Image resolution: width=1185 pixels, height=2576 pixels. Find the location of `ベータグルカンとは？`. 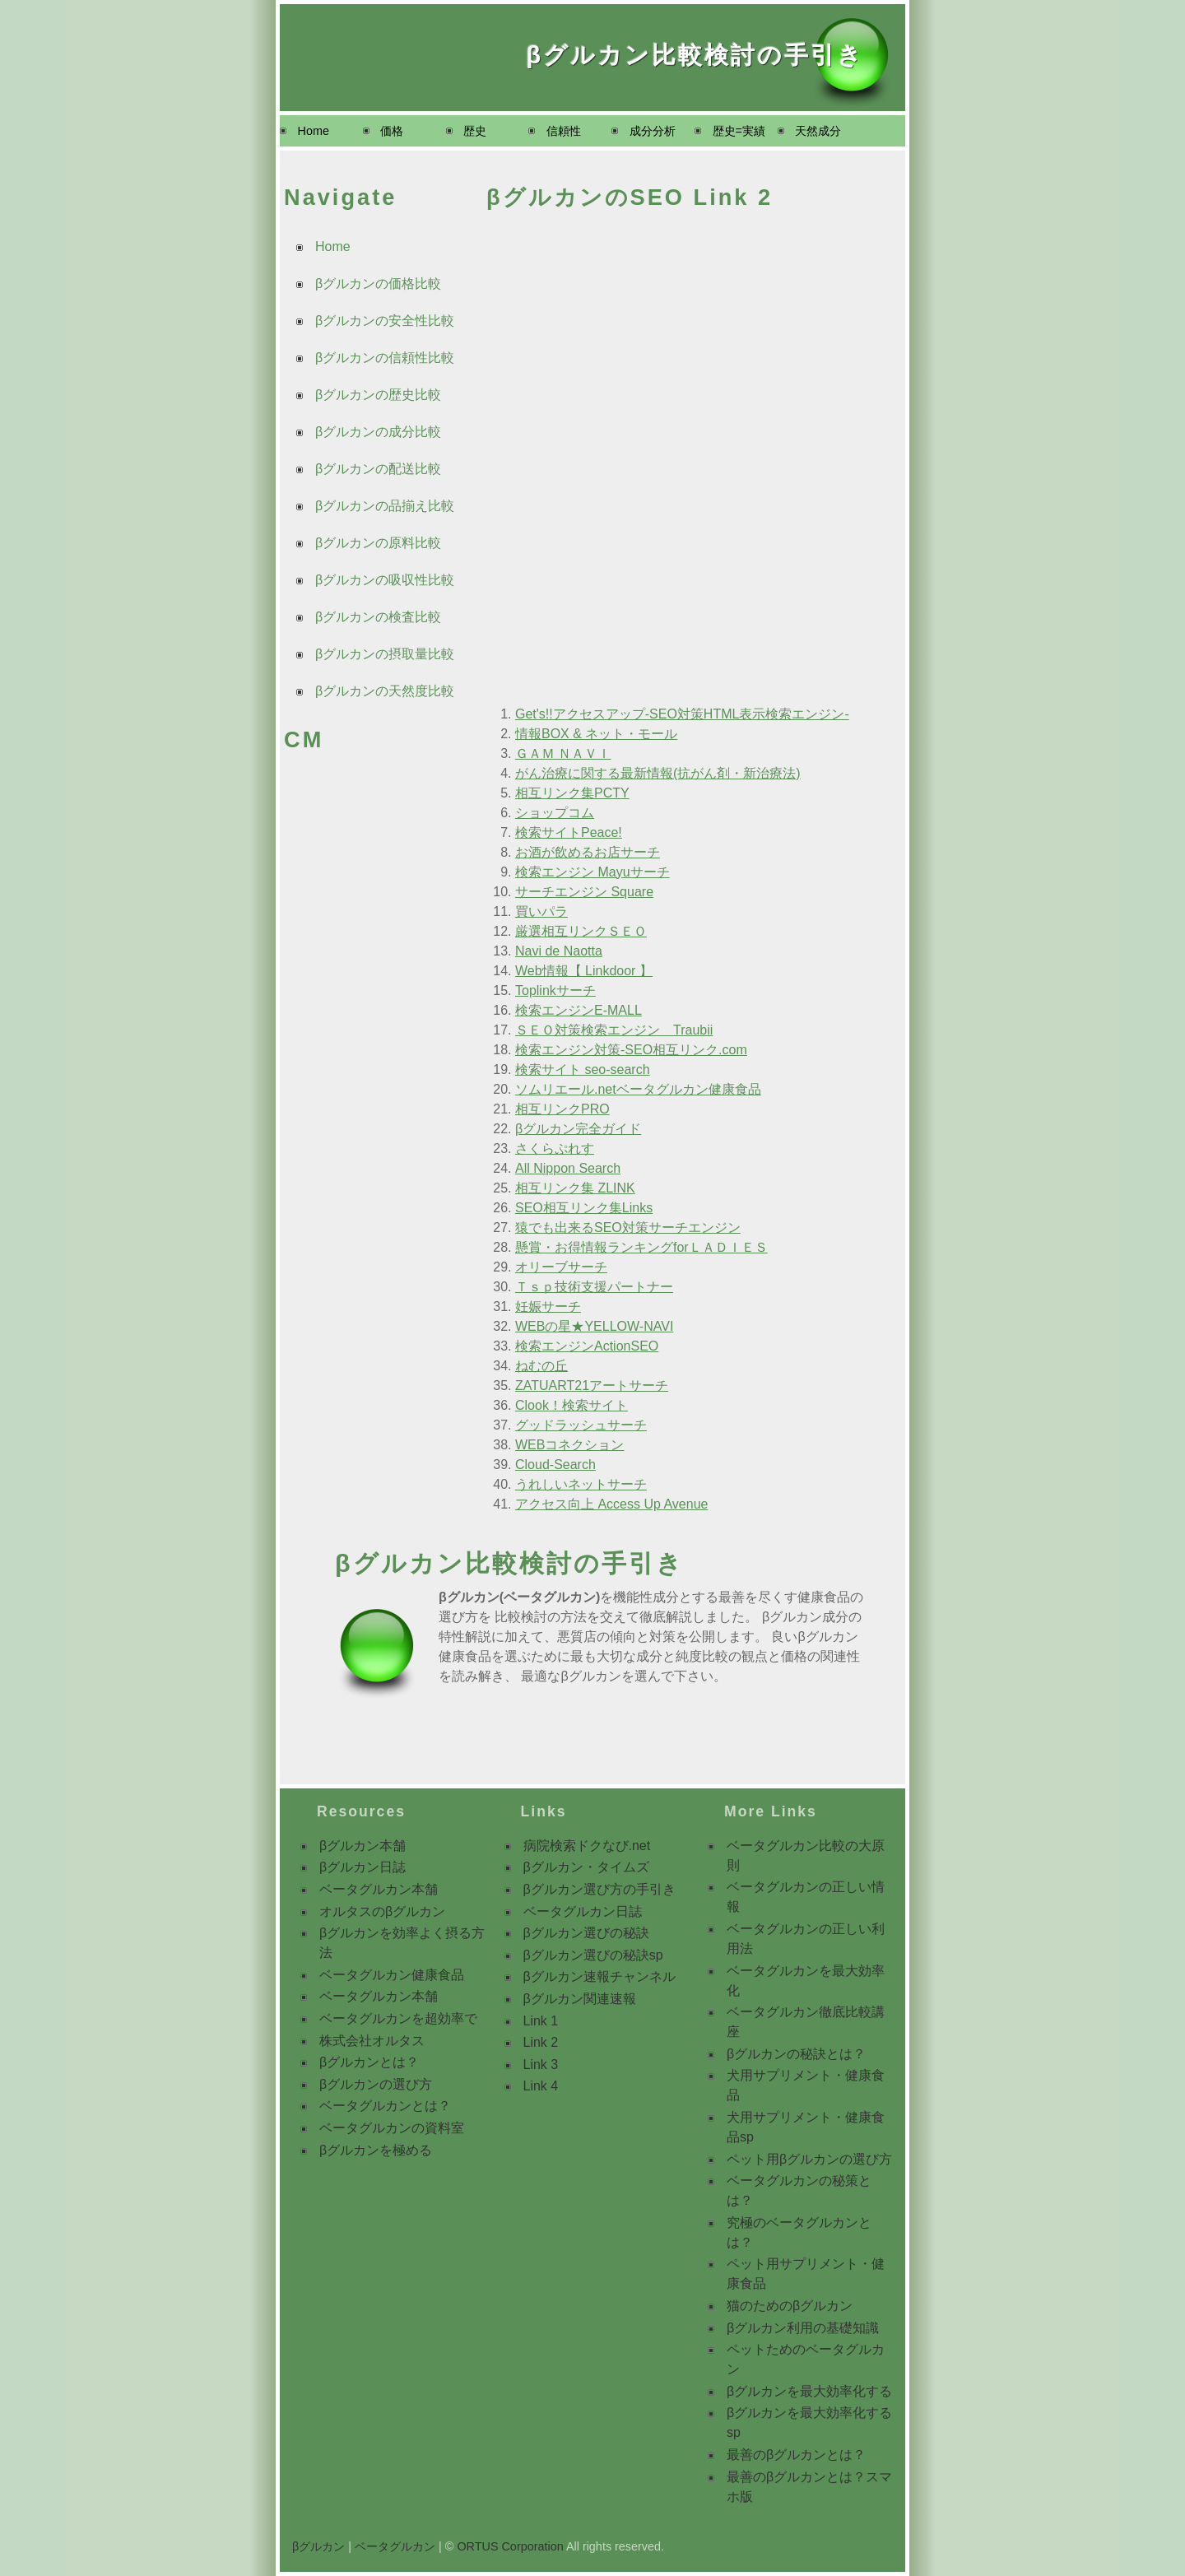

ベータグルカンとは？ is located at coordinates (385, 2106).